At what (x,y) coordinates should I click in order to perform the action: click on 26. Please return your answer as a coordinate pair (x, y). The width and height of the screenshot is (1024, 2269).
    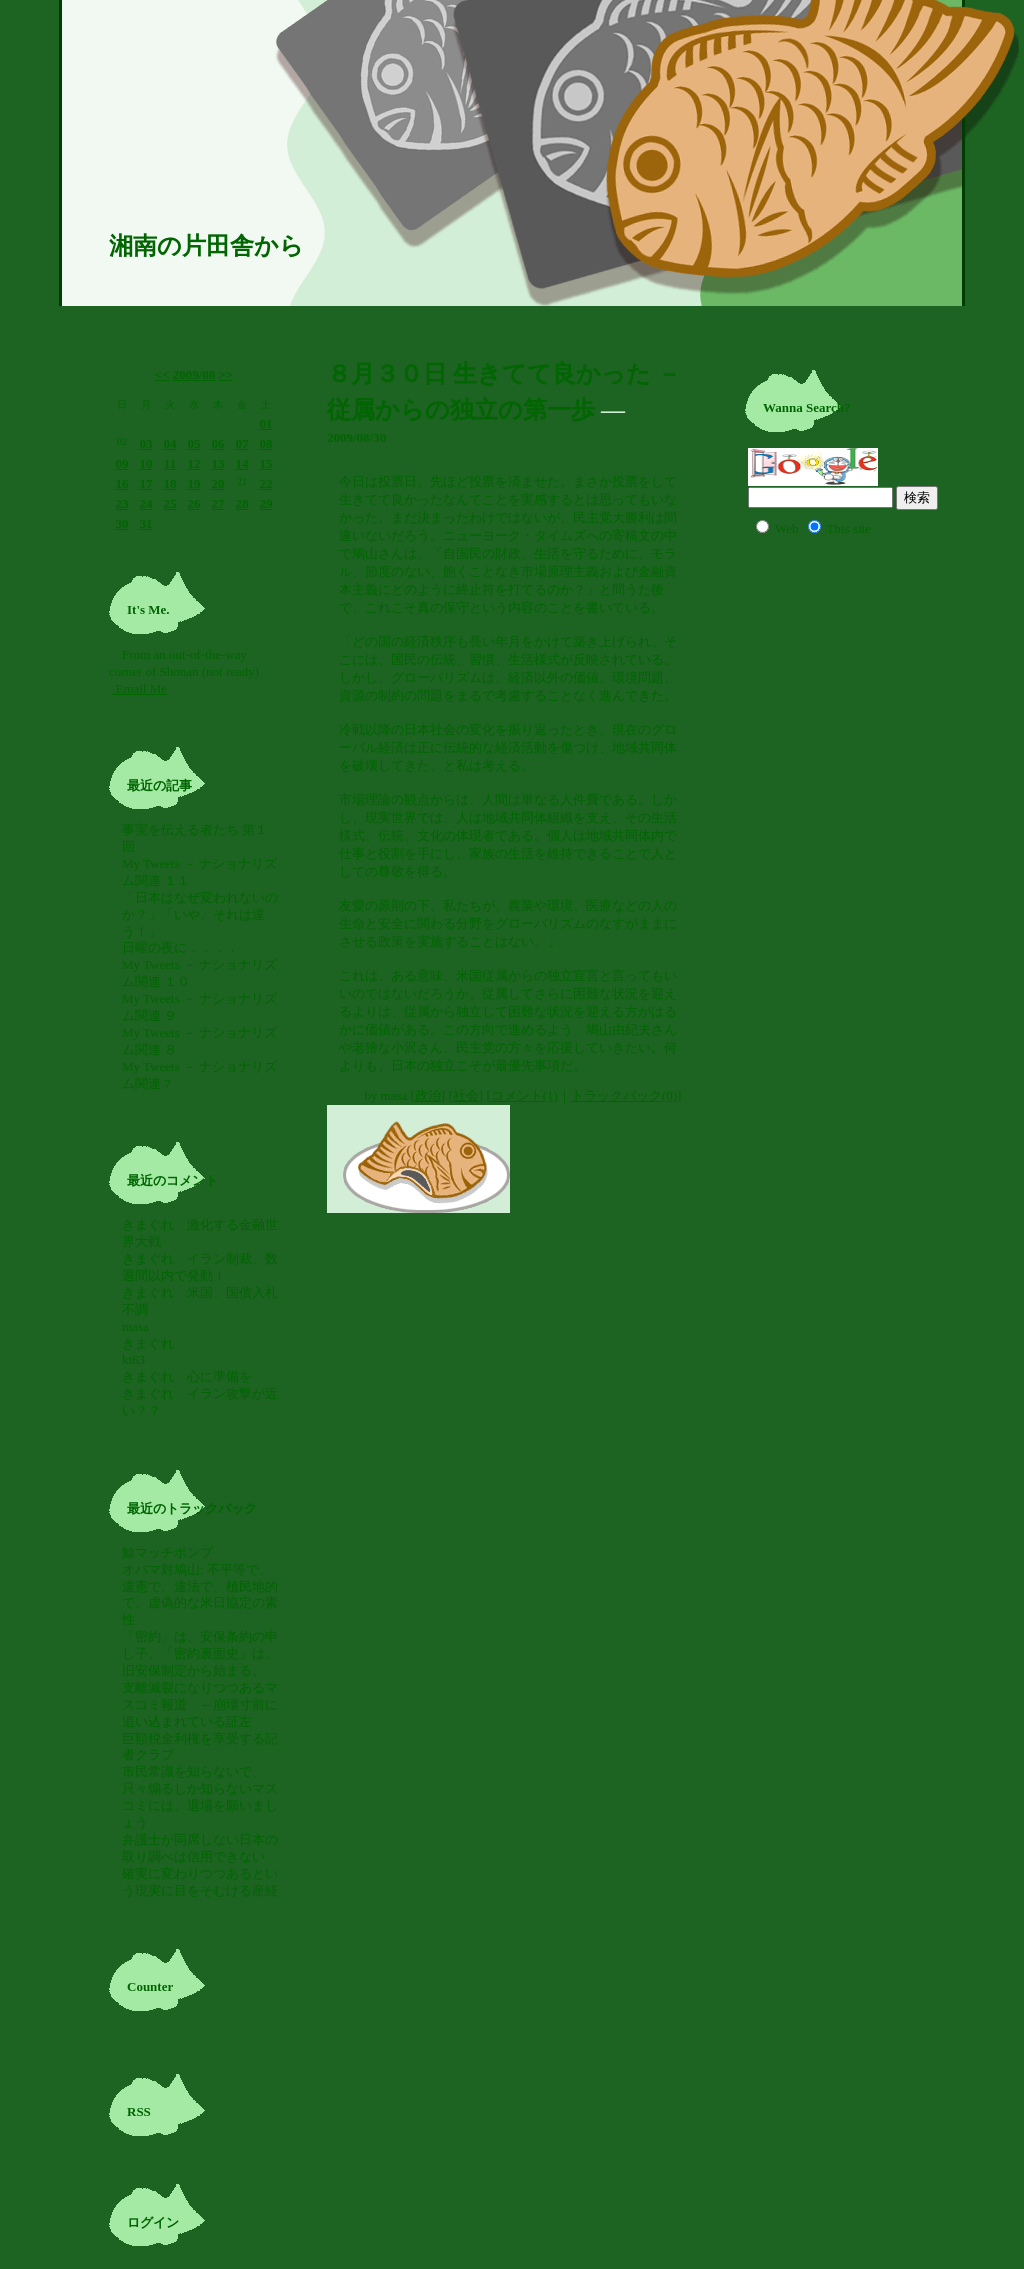
    Looking at the image, I should click on (194, 503).